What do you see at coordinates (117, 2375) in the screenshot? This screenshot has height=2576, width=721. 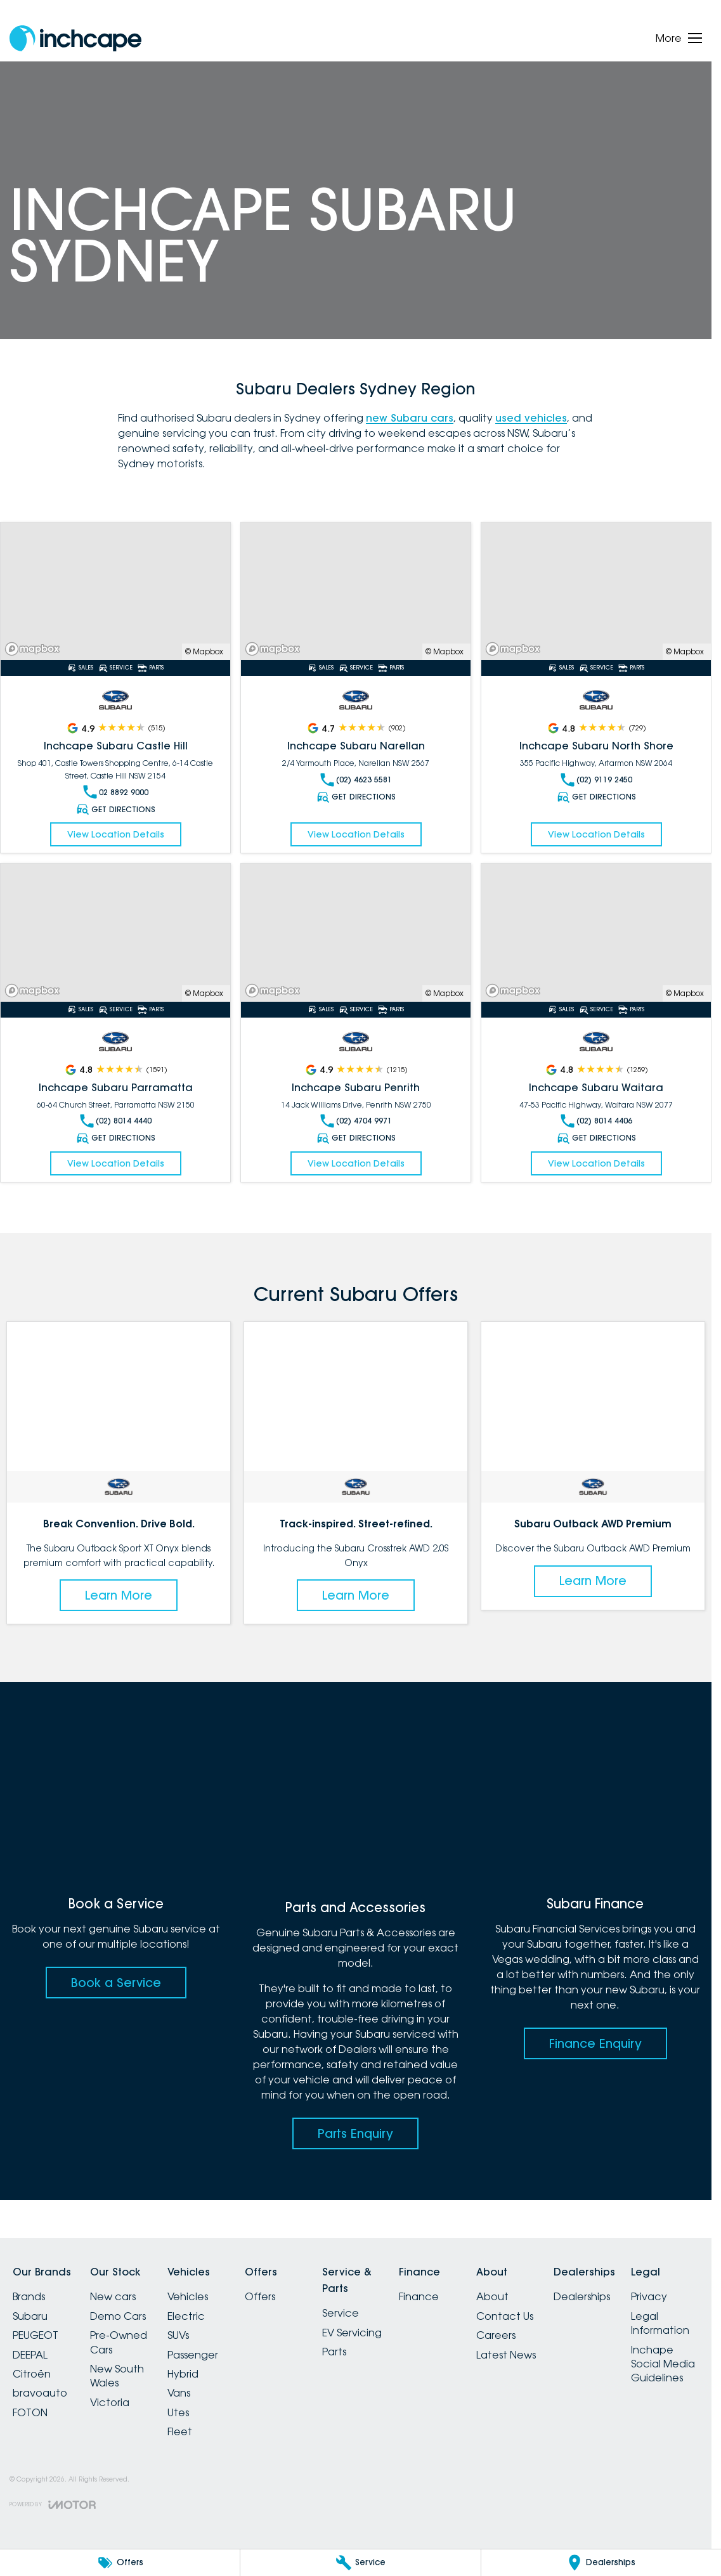 I see `New South Wales` at bounding box center [117, 2375].